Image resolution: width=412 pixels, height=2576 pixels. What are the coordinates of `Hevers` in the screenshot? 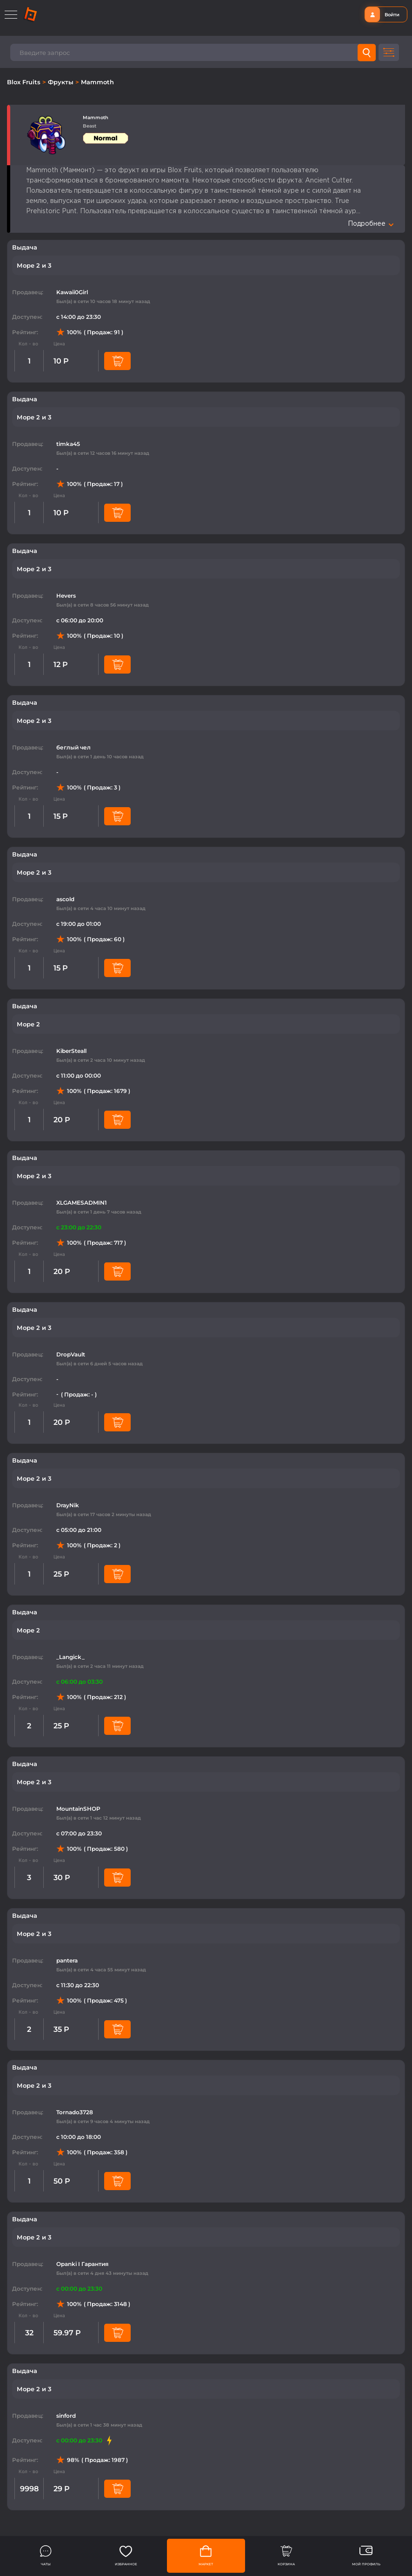 It's located at (66, 595).